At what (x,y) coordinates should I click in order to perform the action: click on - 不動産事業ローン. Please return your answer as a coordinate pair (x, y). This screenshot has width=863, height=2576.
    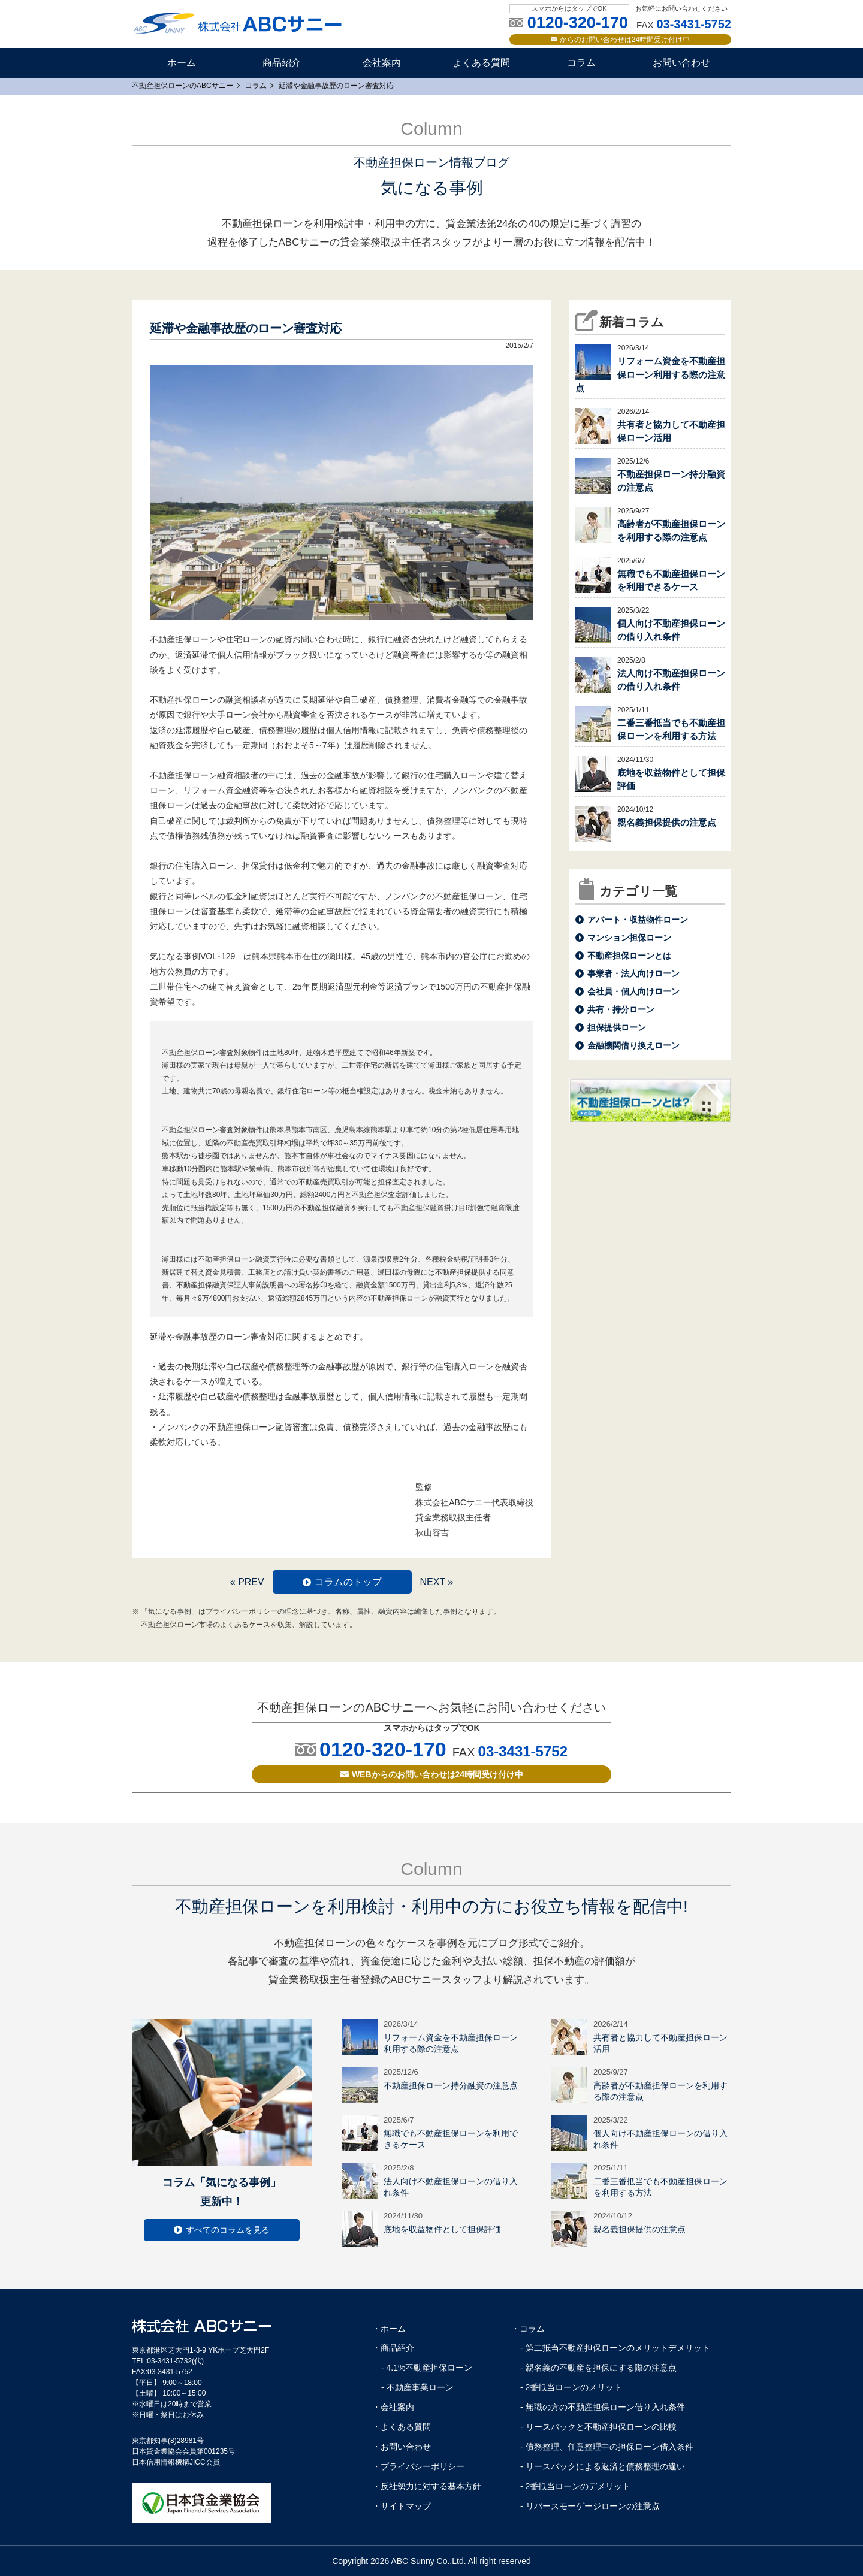
    Looking at the image, I should click on (417, 2387).